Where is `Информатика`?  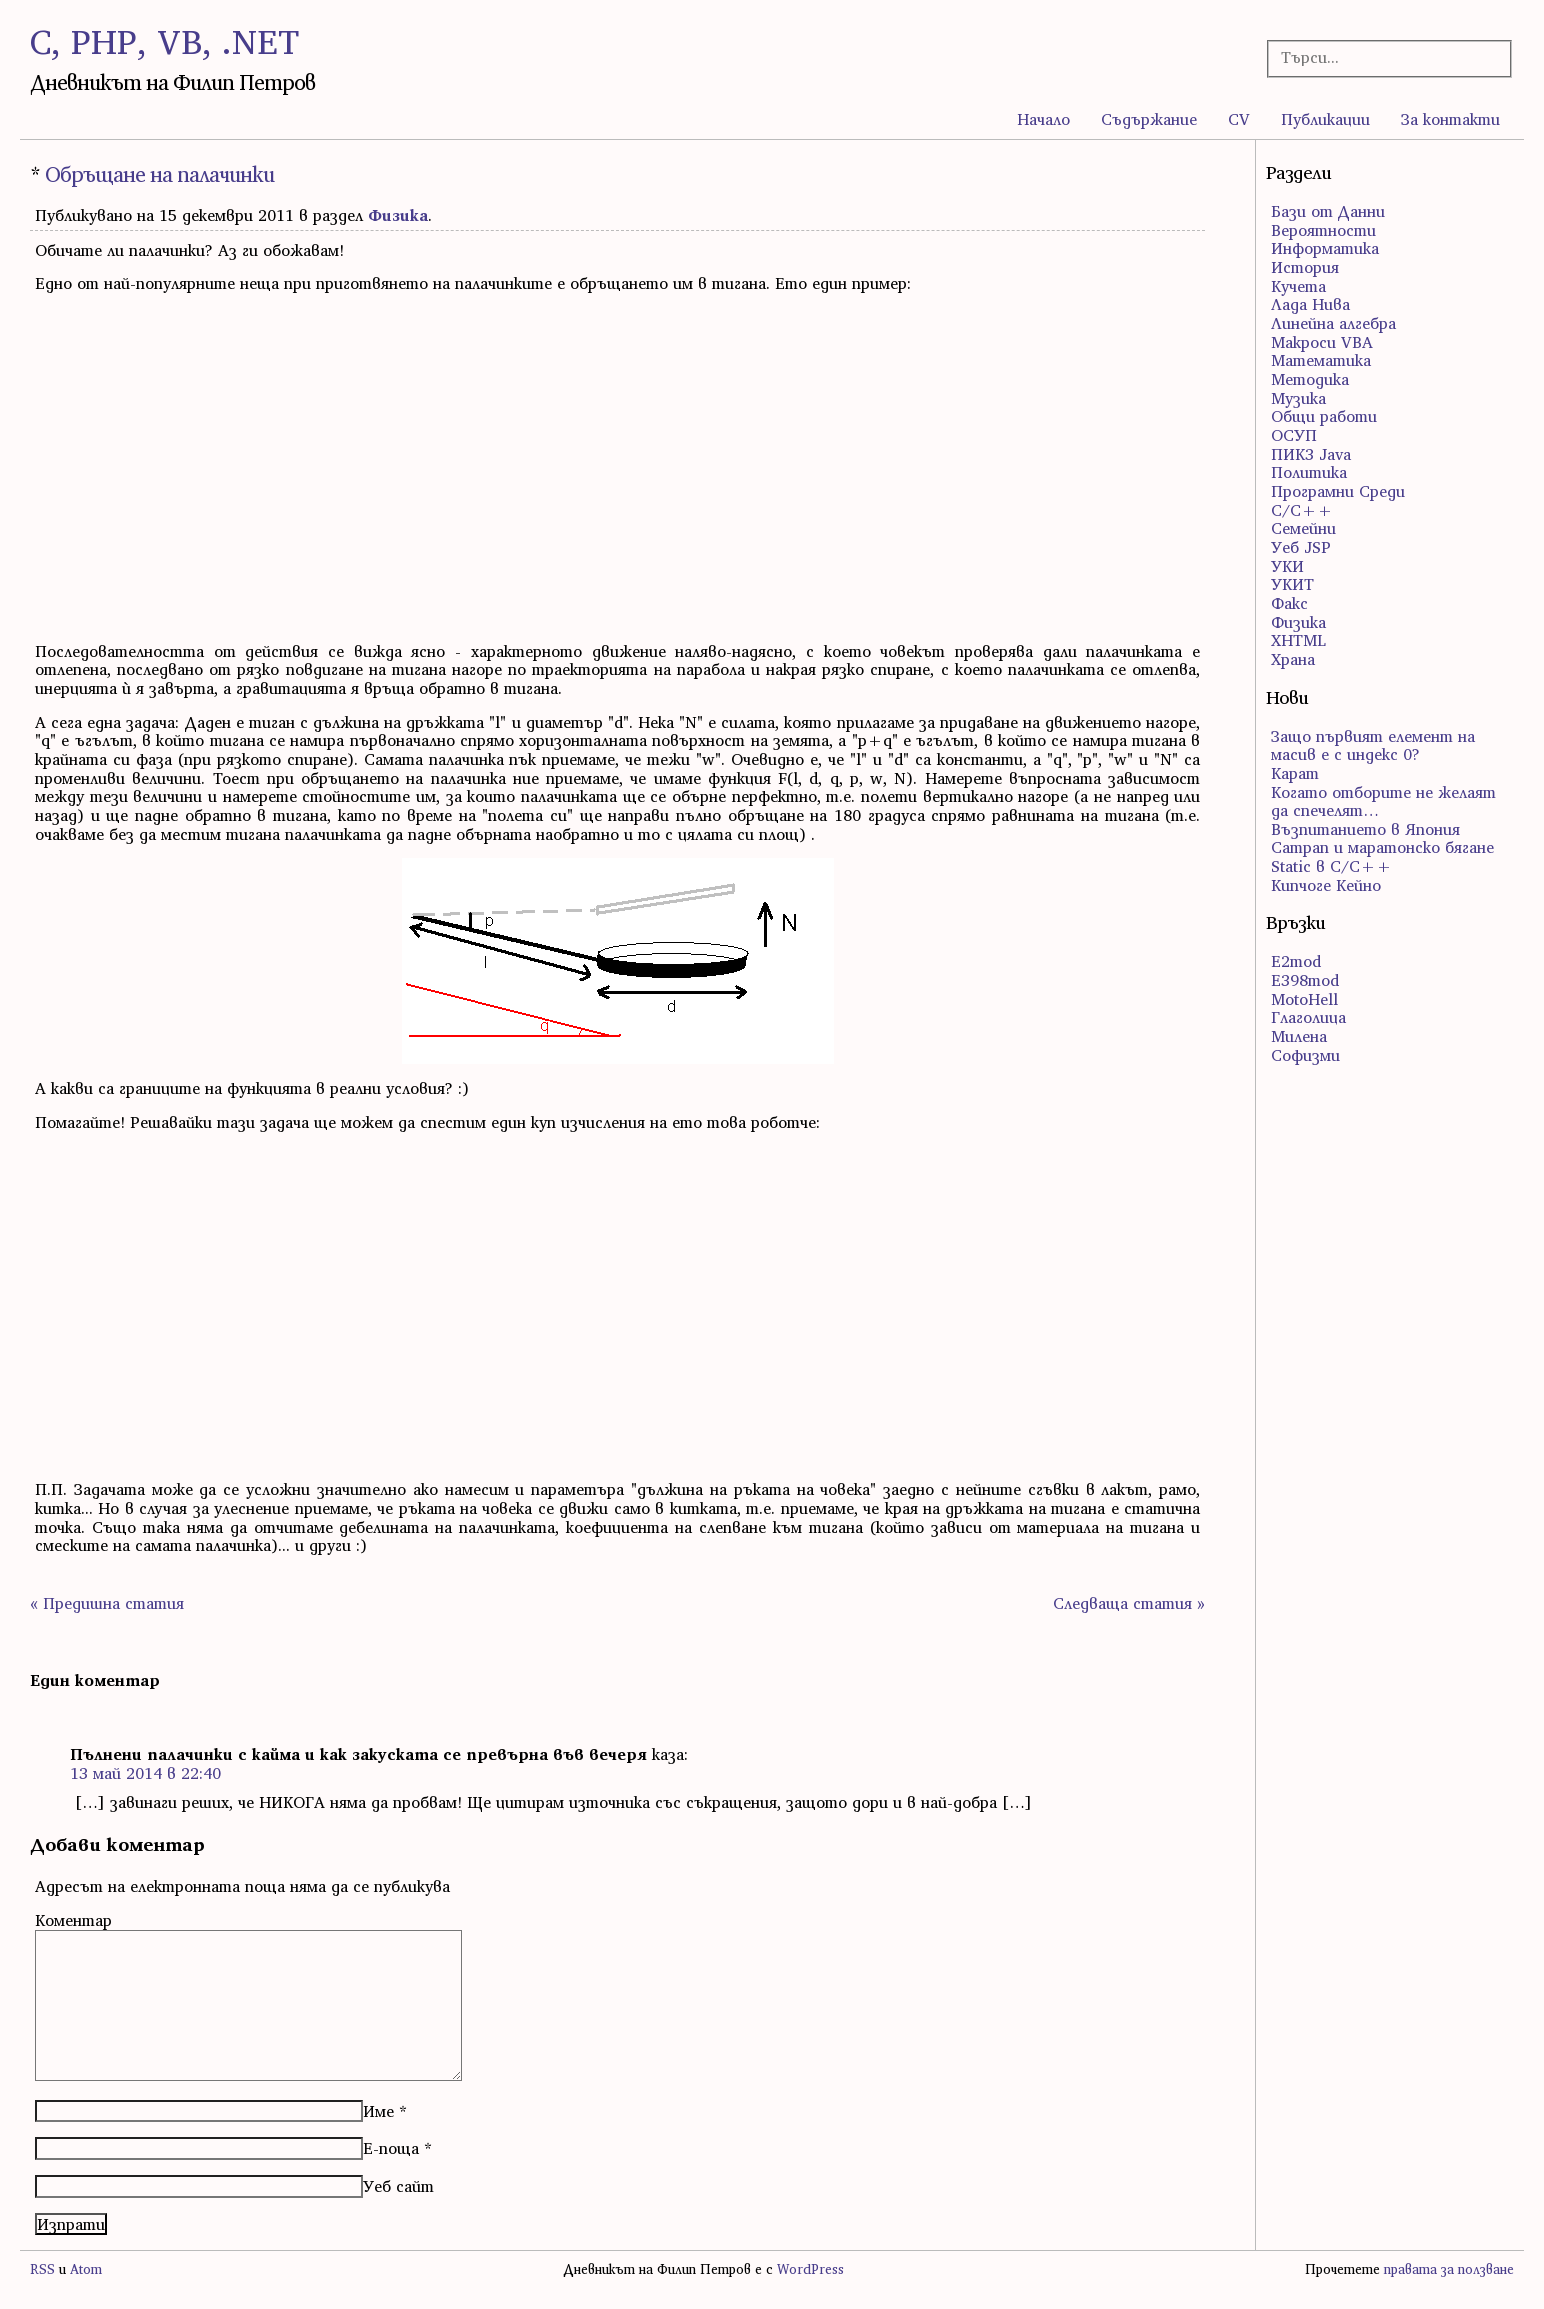
Информатика is located at coordinates (1325, 248).